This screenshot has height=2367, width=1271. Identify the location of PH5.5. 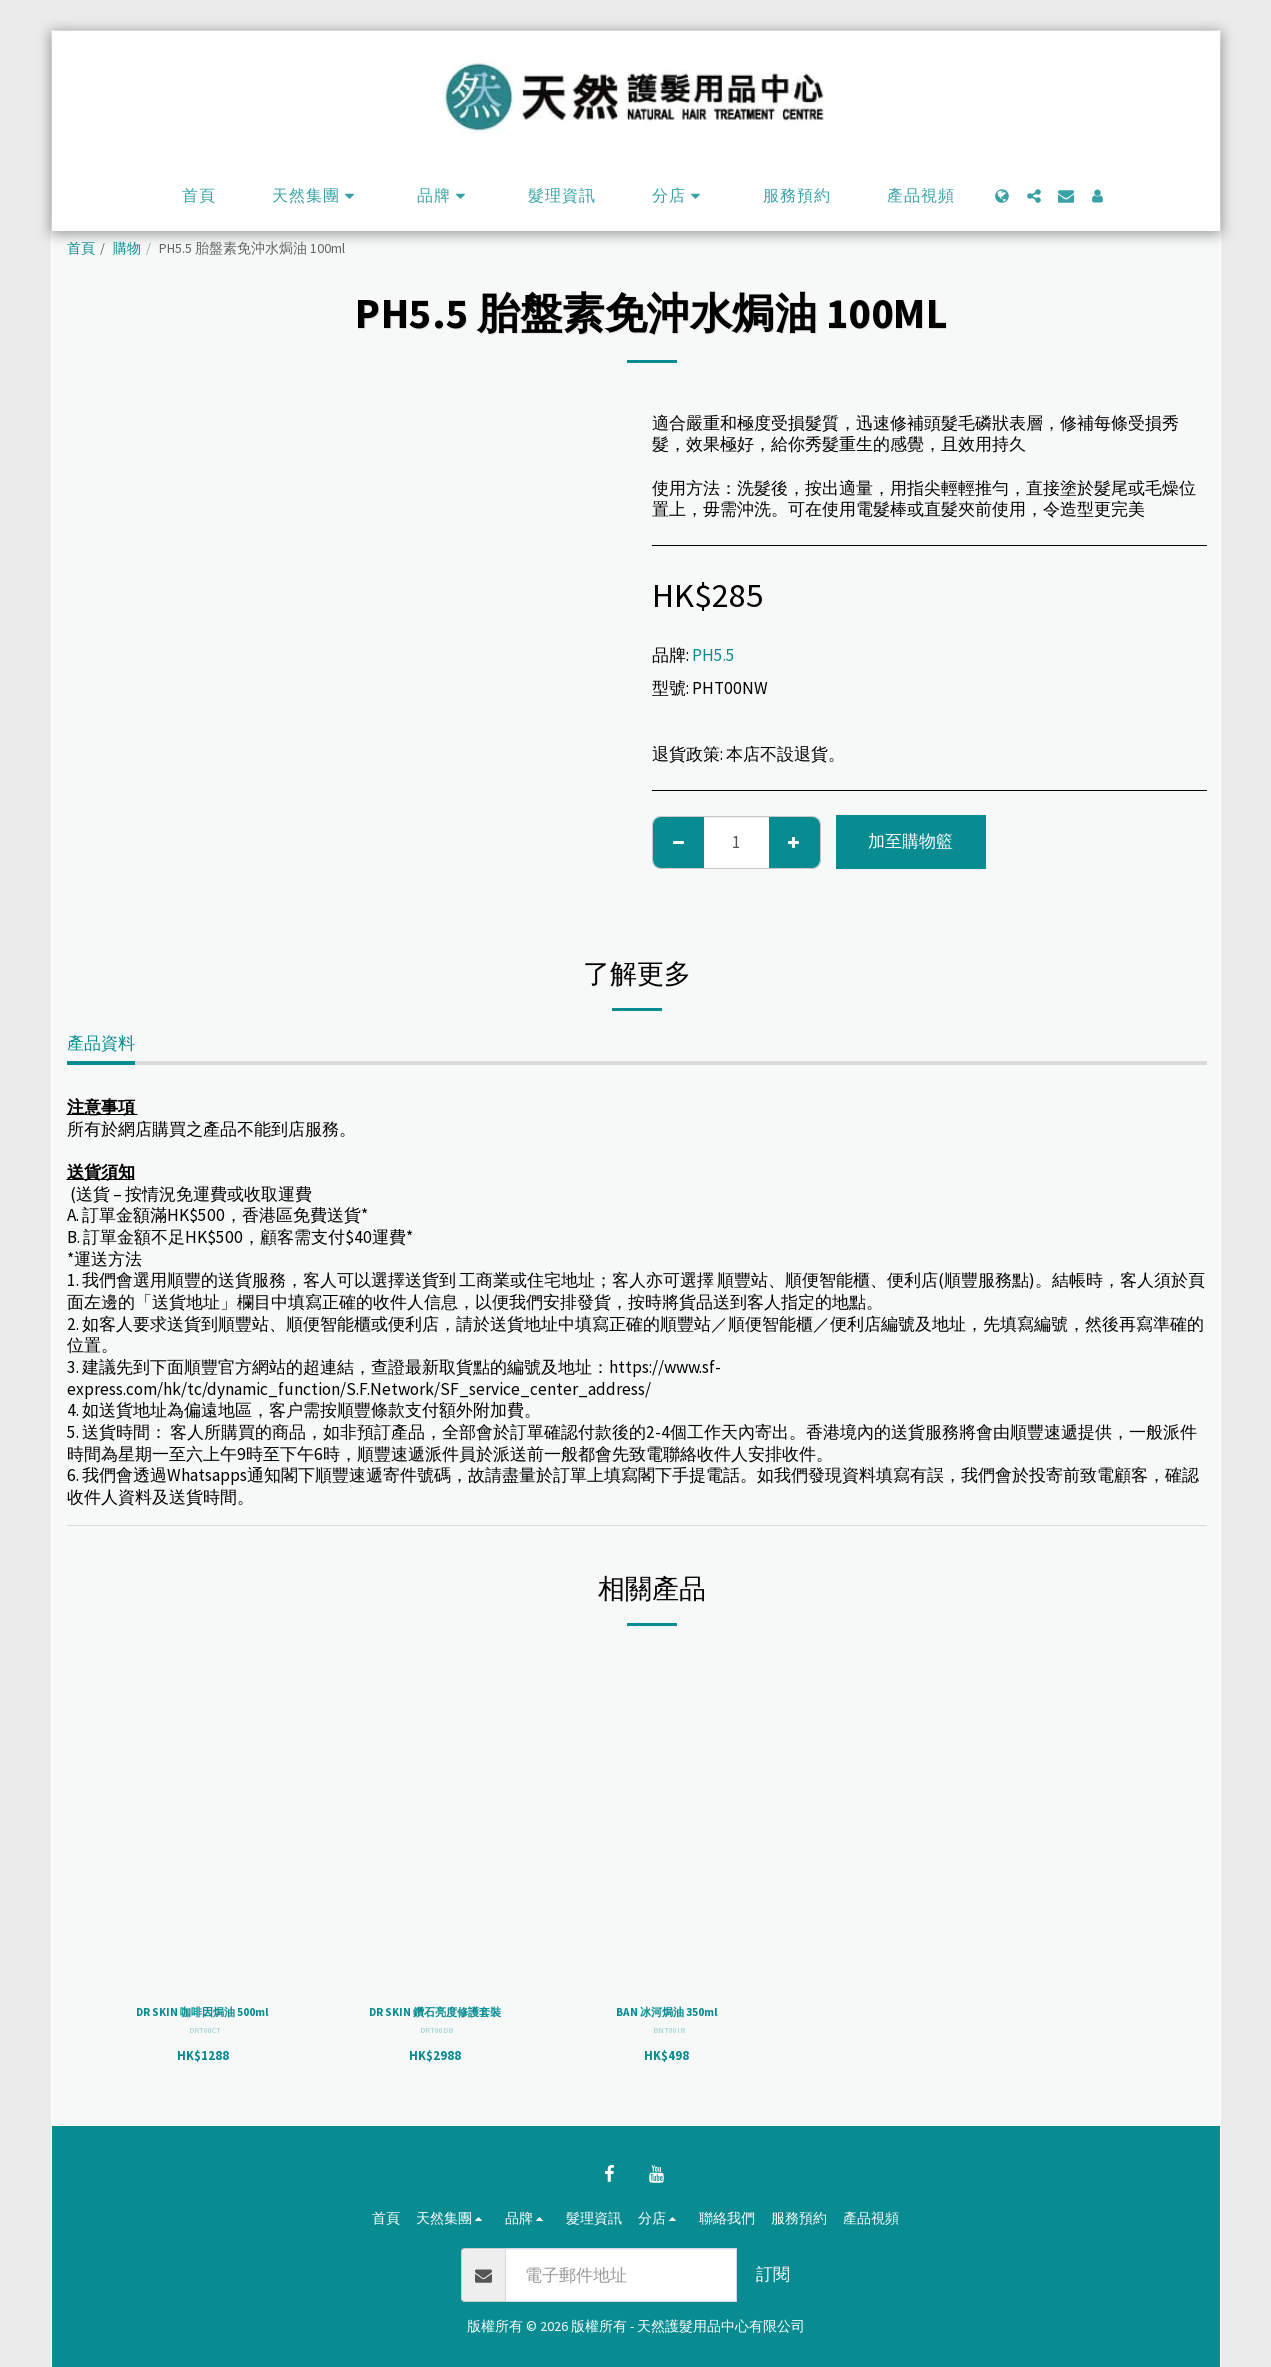
(713, 655).